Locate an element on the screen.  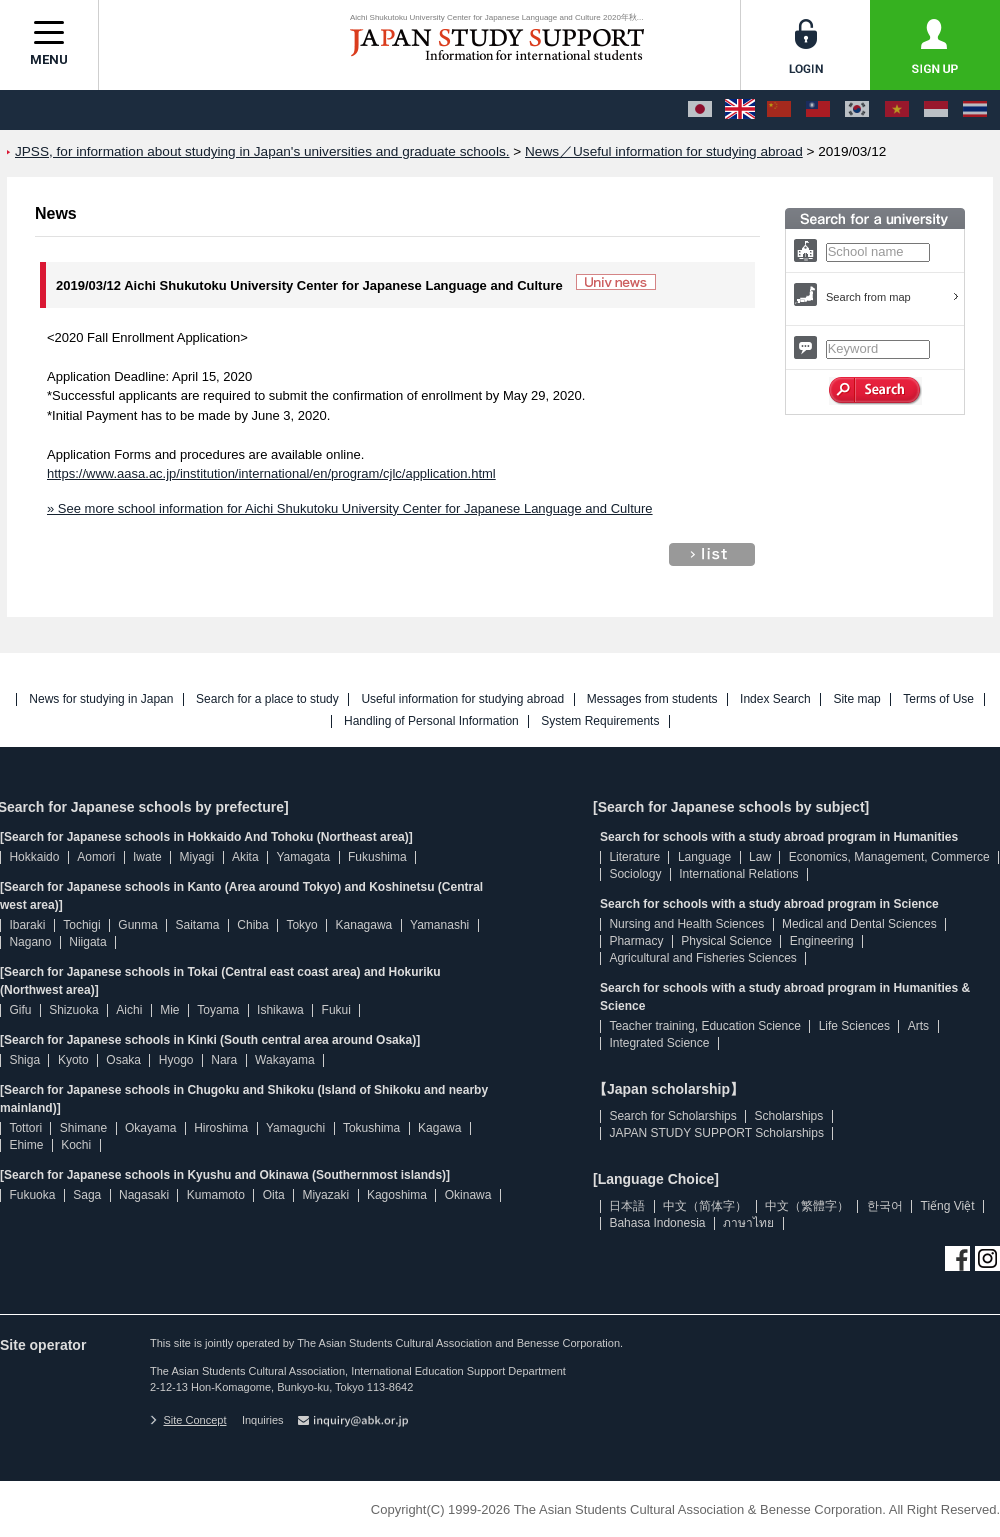
Life Sciences is located at coordinates (854, 1026).